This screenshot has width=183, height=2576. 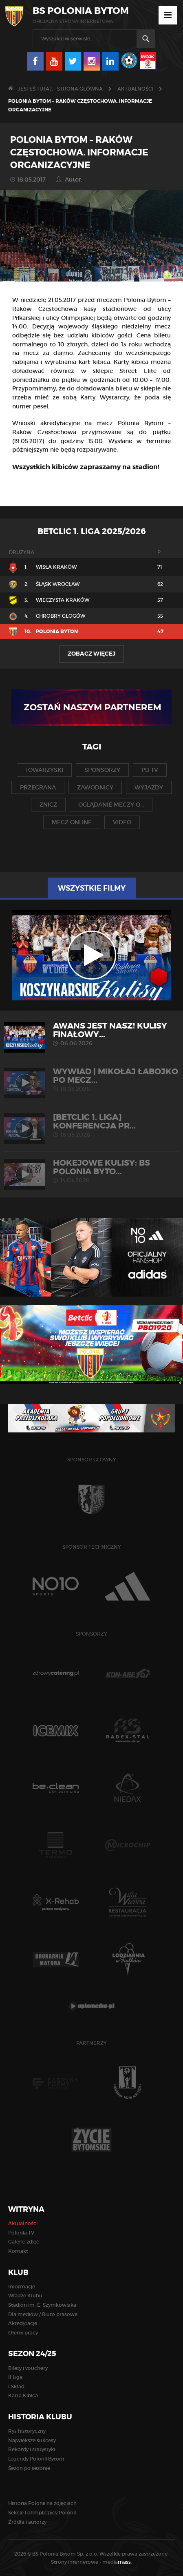 What do you see at coordinates (148, 787) in the screenshot?
I see `wyjazdy` at bounding box center [148, 787].